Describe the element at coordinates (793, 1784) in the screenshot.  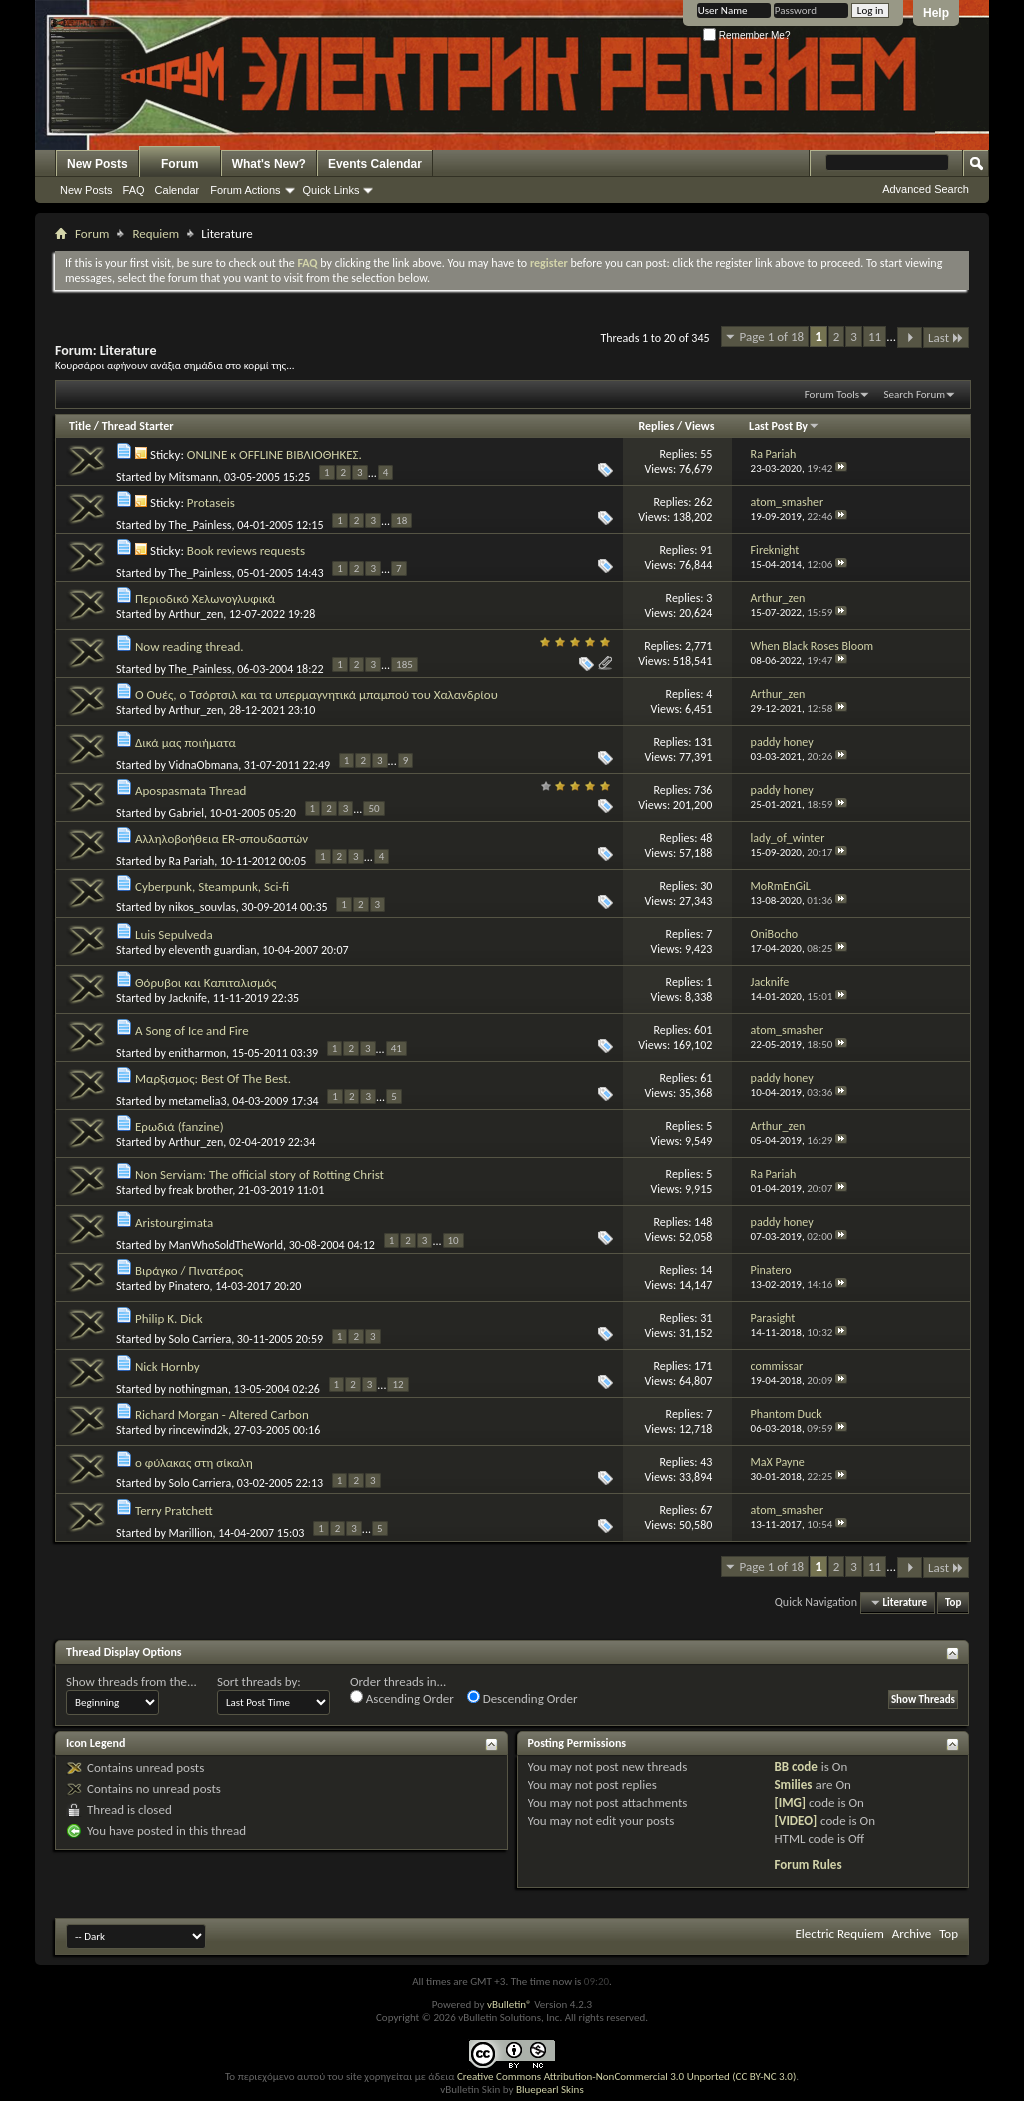
I see `Smilies` at that location.